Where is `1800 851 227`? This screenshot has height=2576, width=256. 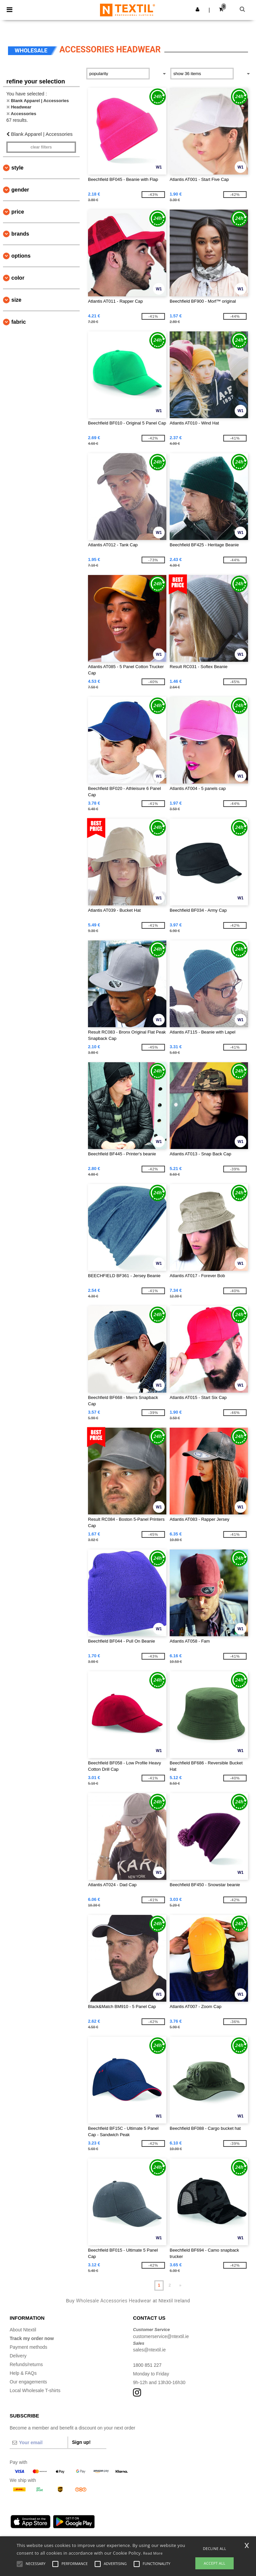
1800 851 227 is located at coordinates (147, 2365).